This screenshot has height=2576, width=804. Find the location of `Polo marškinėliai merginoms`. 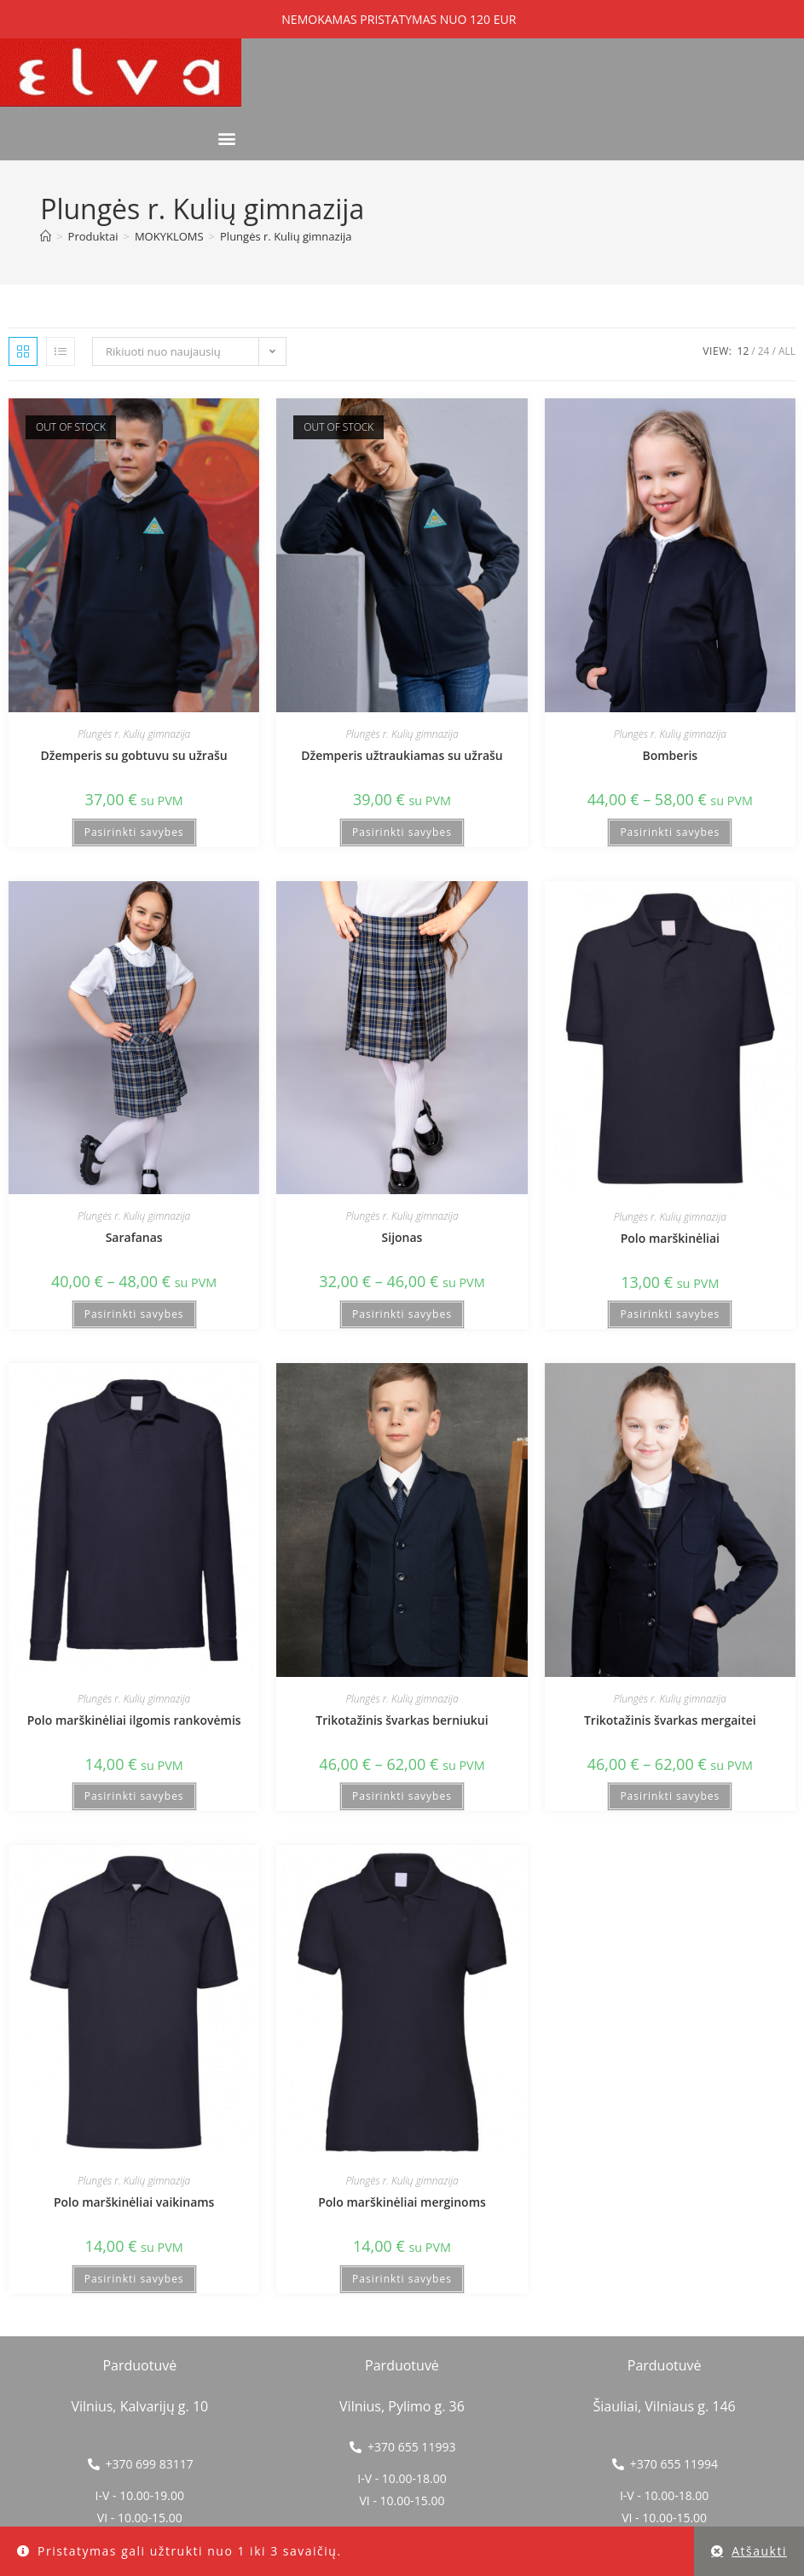

Polo marškinėliai merginoms is located at coordinates (402, 2202).